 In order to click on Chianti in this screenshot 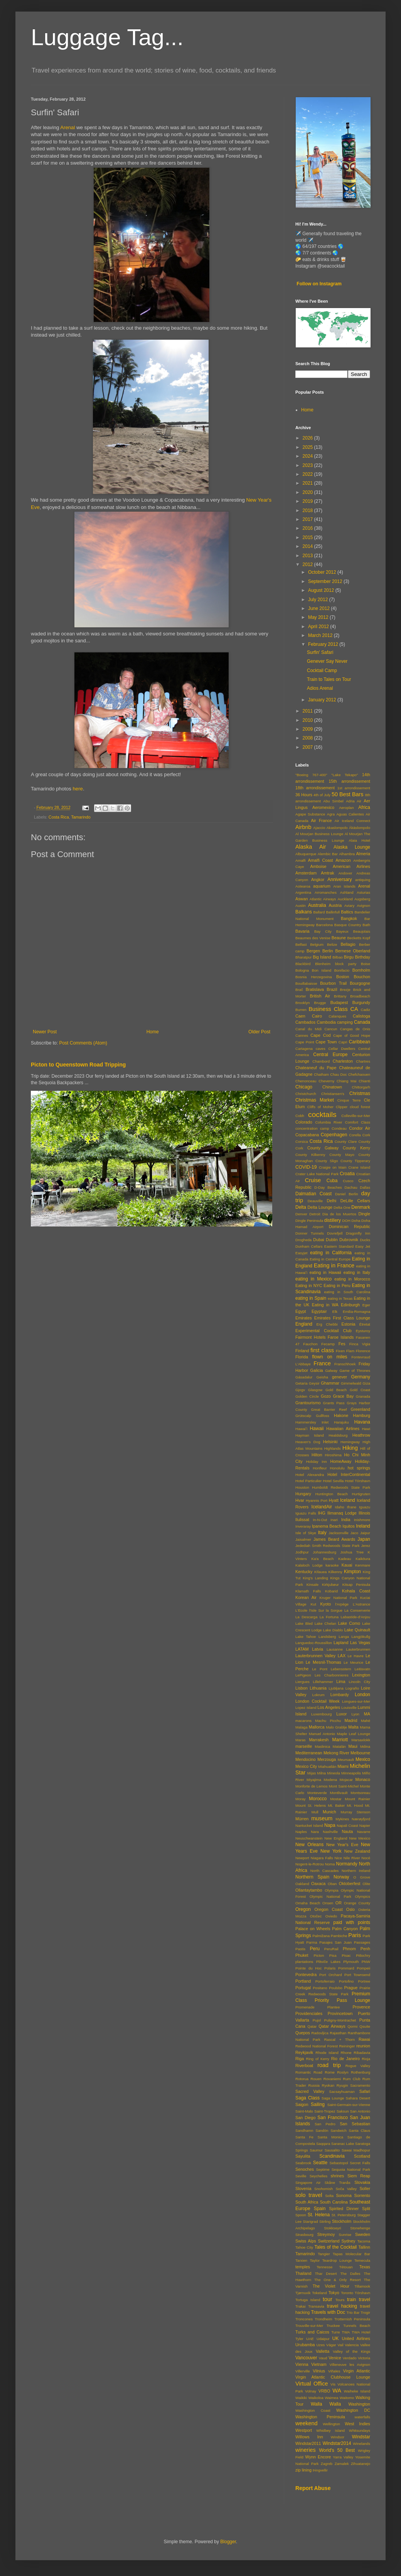, I will do `click(364, 1081)`.